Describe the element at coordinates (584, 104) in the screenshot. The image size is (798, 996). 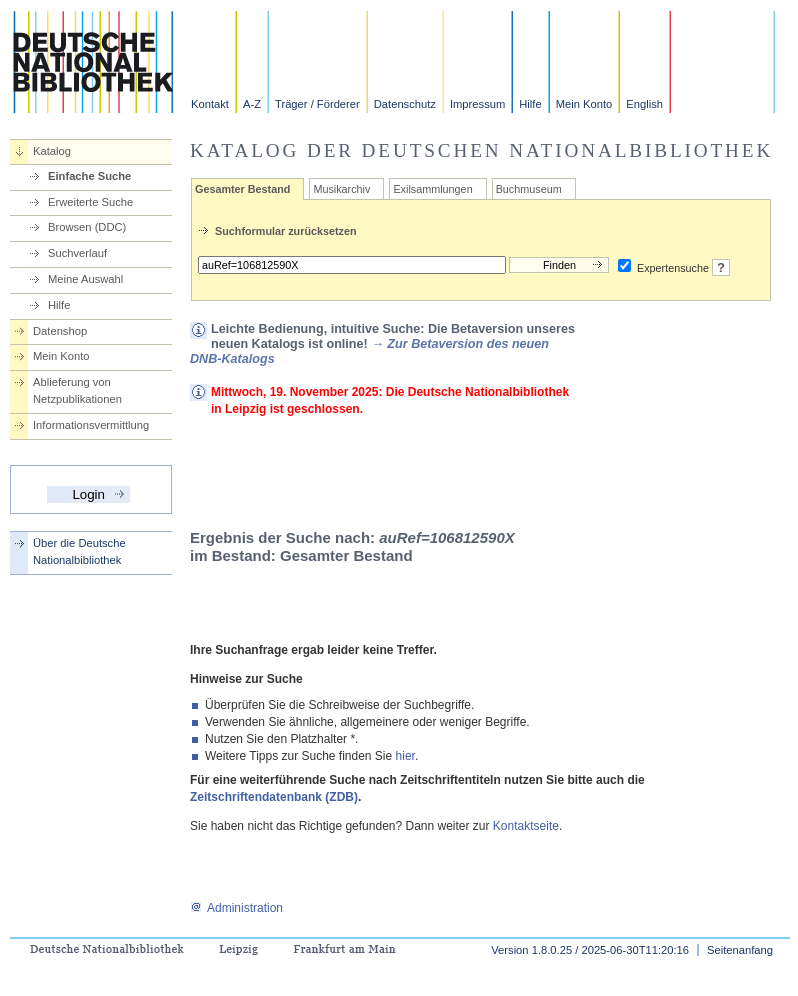
I see `Mein Konto` at that location.